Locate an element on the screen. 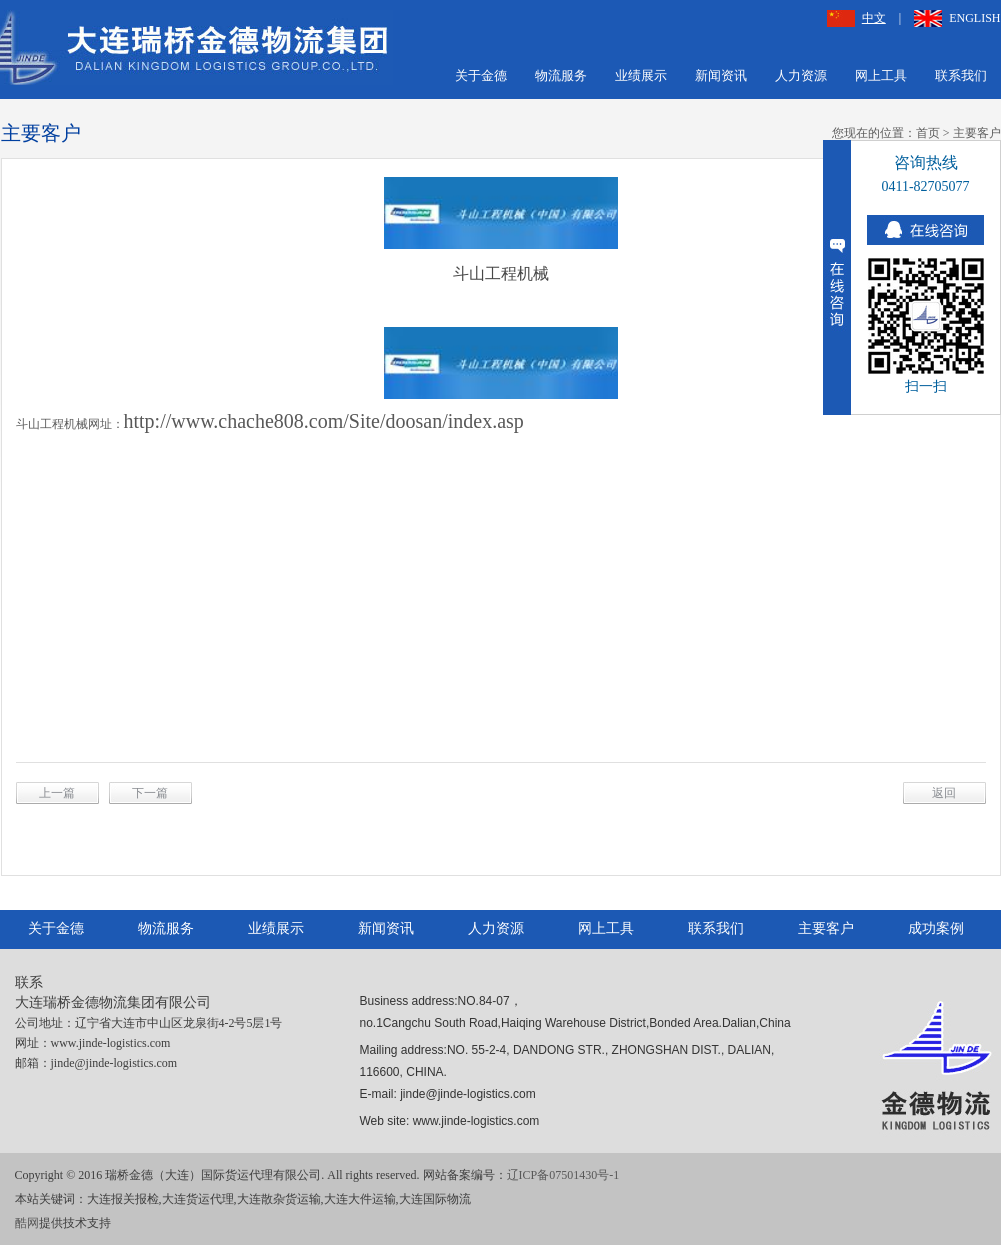  物流服务 is located at coordinates (561, 75).